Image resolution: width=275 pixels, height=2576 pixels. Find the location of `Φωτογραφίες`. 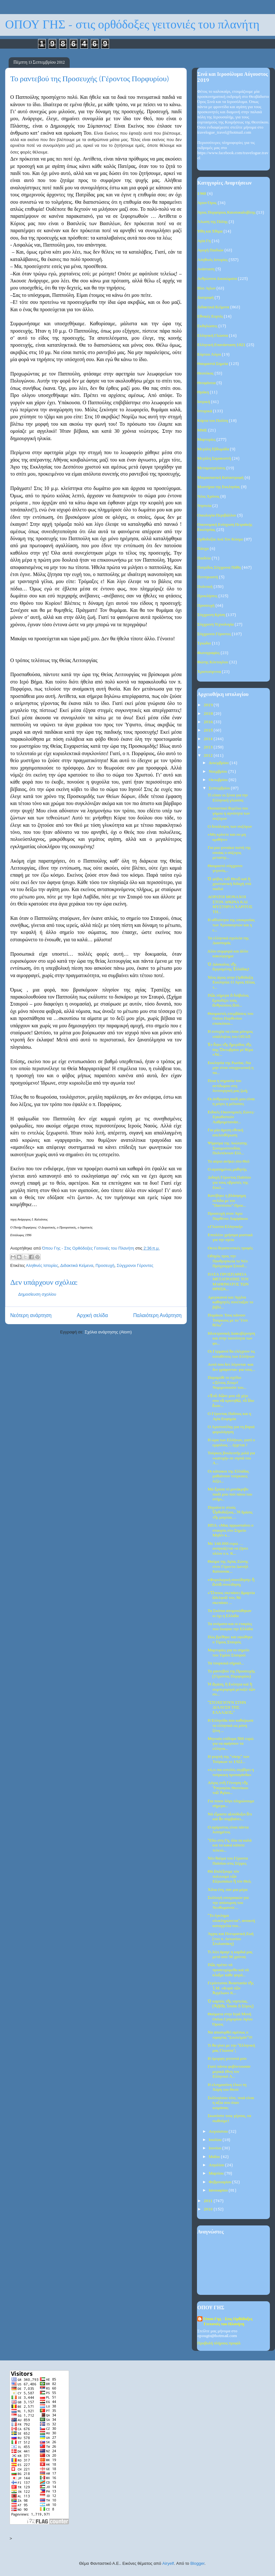

Φωτογραφίες is located at coordinates (208, 653).